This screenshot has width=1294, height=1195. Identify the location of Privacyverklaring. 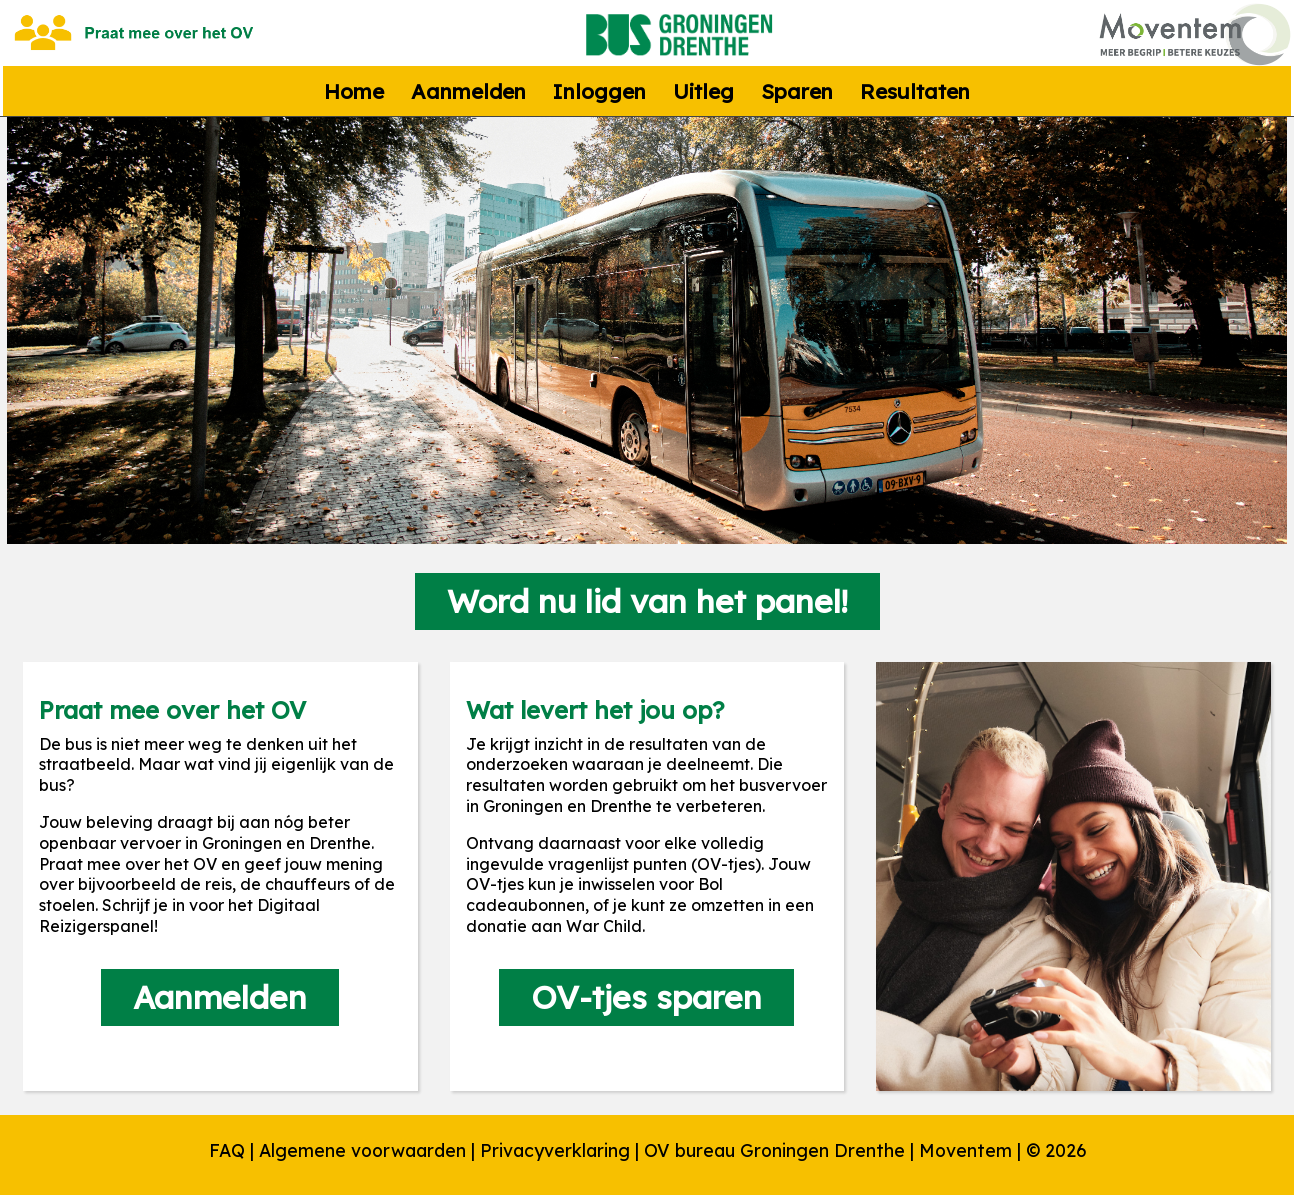
(555, 1150).